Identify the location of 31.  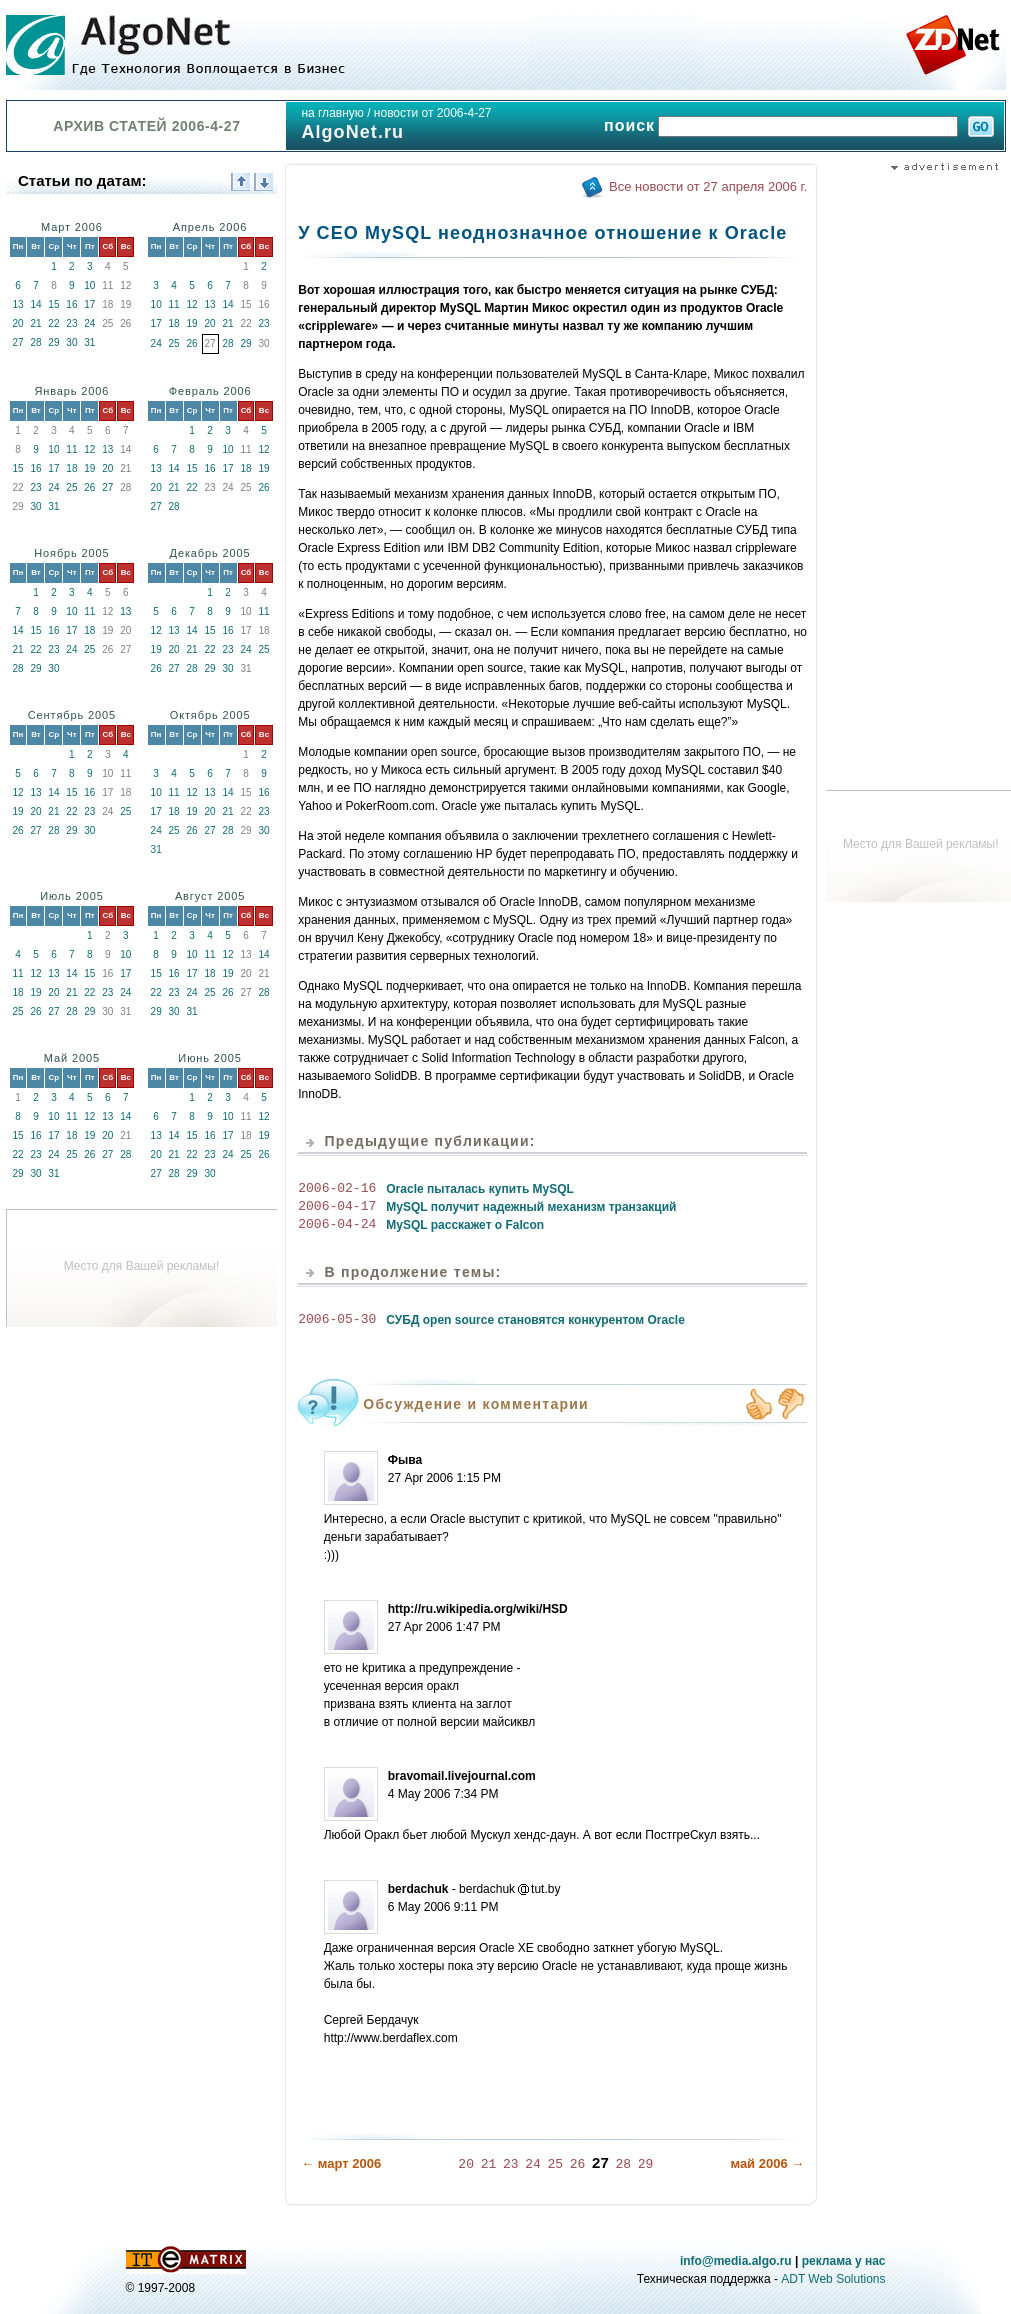
(89, 342).